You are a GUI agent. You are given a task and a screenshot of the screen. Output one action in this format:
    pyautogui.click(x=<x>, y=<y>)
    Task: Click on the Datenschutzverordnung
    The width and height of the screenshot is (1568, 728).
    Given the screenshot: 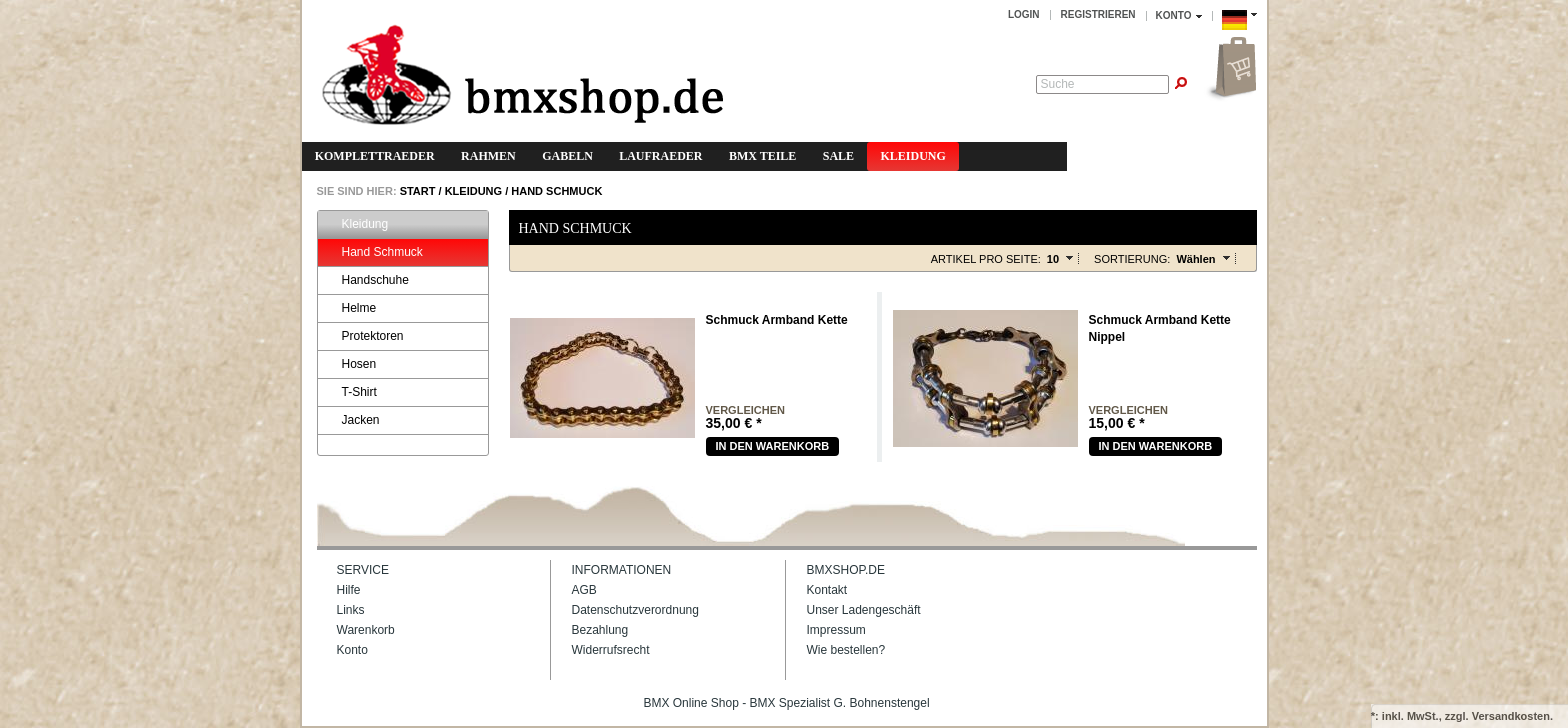 What is the action you would take?
    pyautogui.click(x=635, y=610)
    